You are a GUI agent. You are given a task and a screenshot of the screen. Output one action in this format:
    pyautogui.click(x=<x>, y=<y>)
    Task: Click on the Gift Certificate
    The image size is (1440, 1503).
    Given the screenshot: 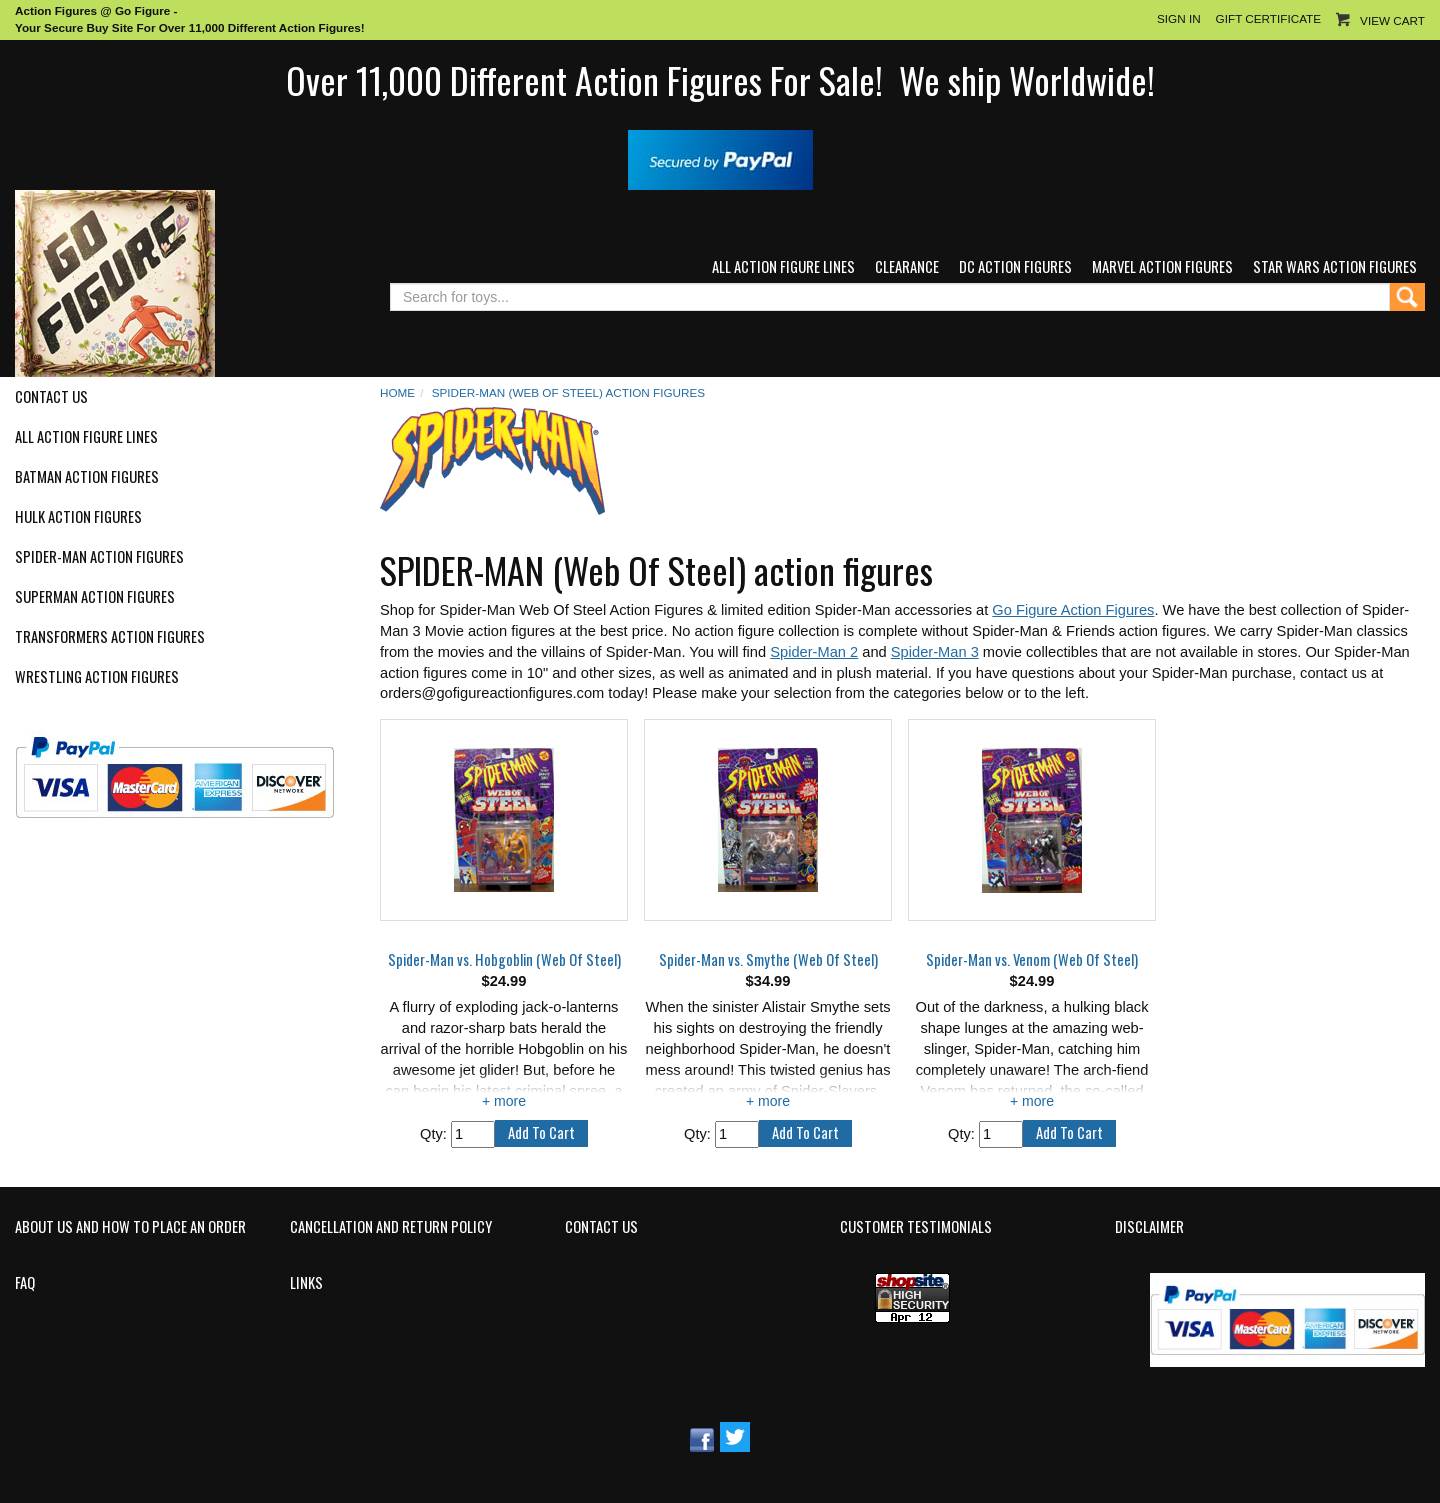 What is the action you would take?
    pyautogui.click(x=1268, y=18)
    